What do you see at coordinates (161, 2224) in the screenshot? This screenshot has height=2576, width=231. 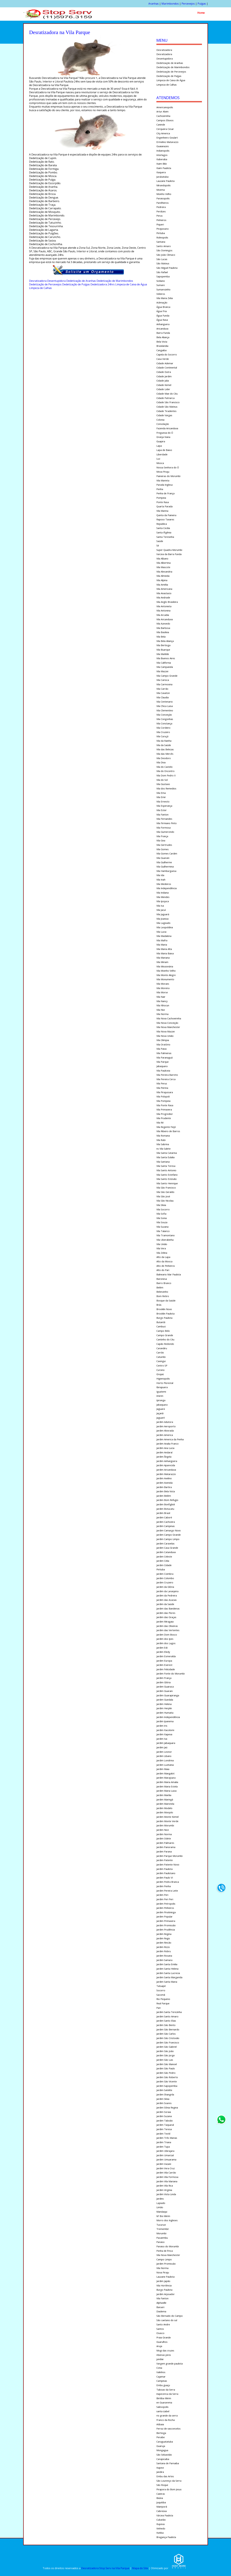 I see `Tucuruvi` at bounding box center [161, 2224].